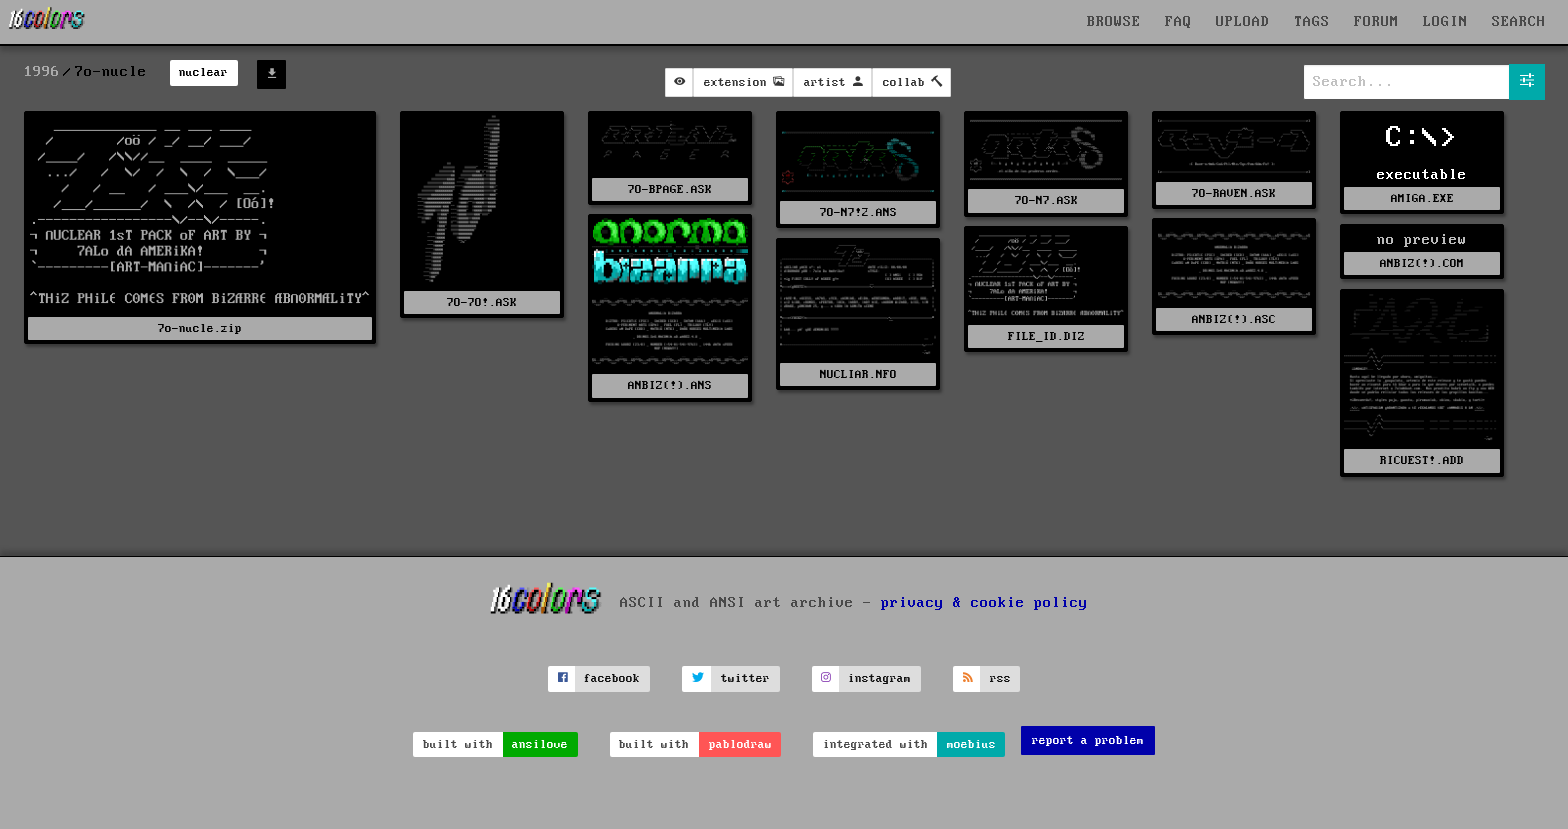 This screenshot has width=1568, height=829. Describe the element at coordinates (858, 374) in the screenshot. I see `NUCLIAR.NFO` at that location.